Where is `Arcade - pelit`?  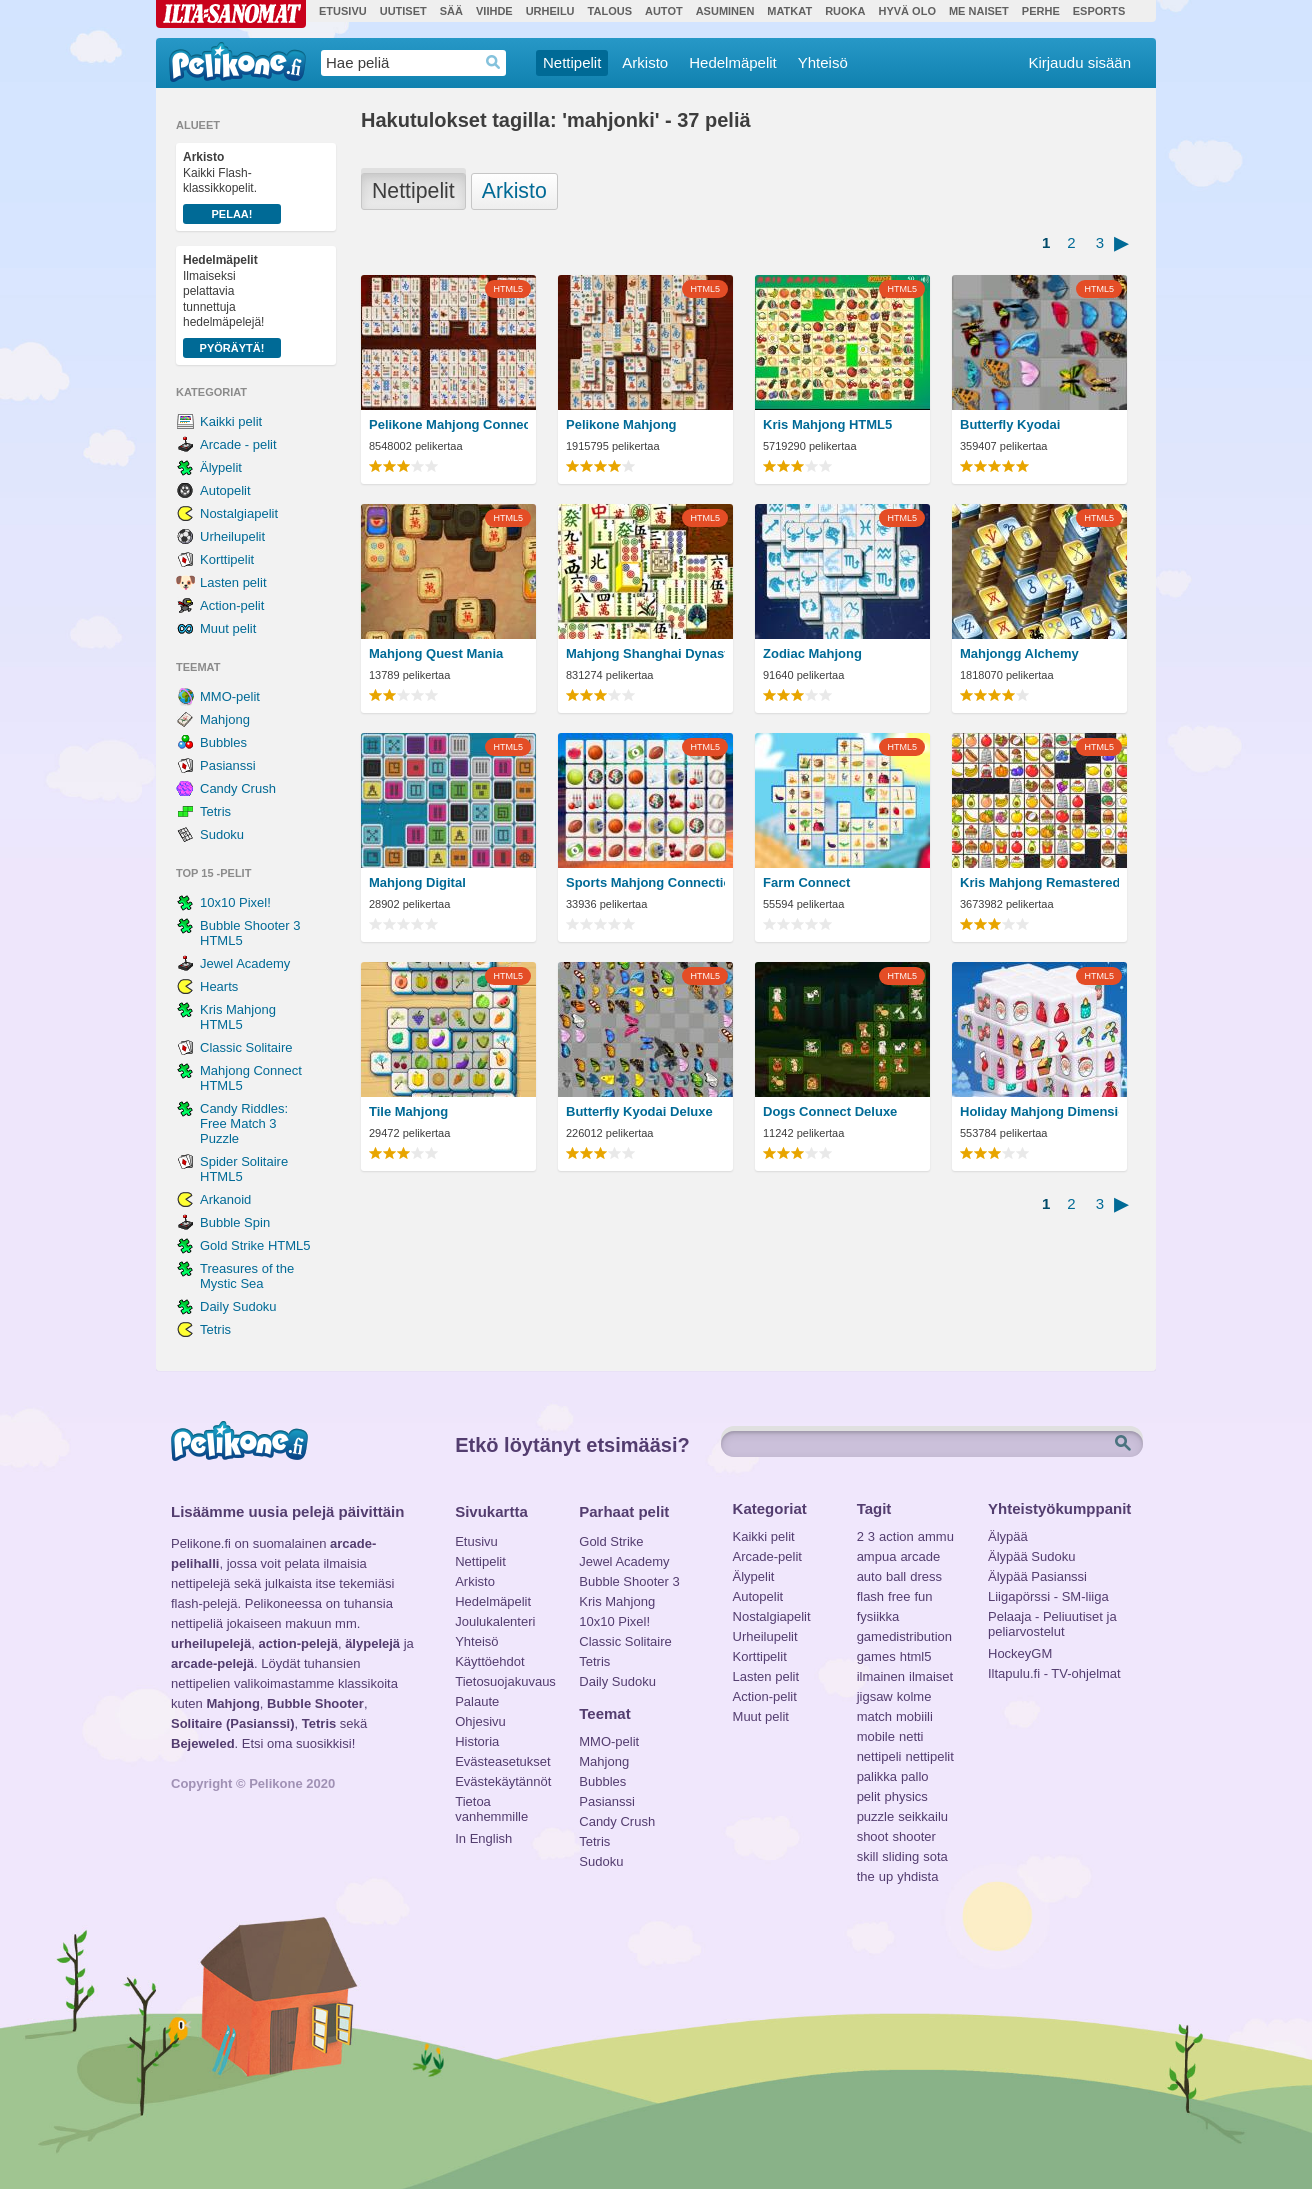 Arcade - pelit is located at coordinates (238, 444).